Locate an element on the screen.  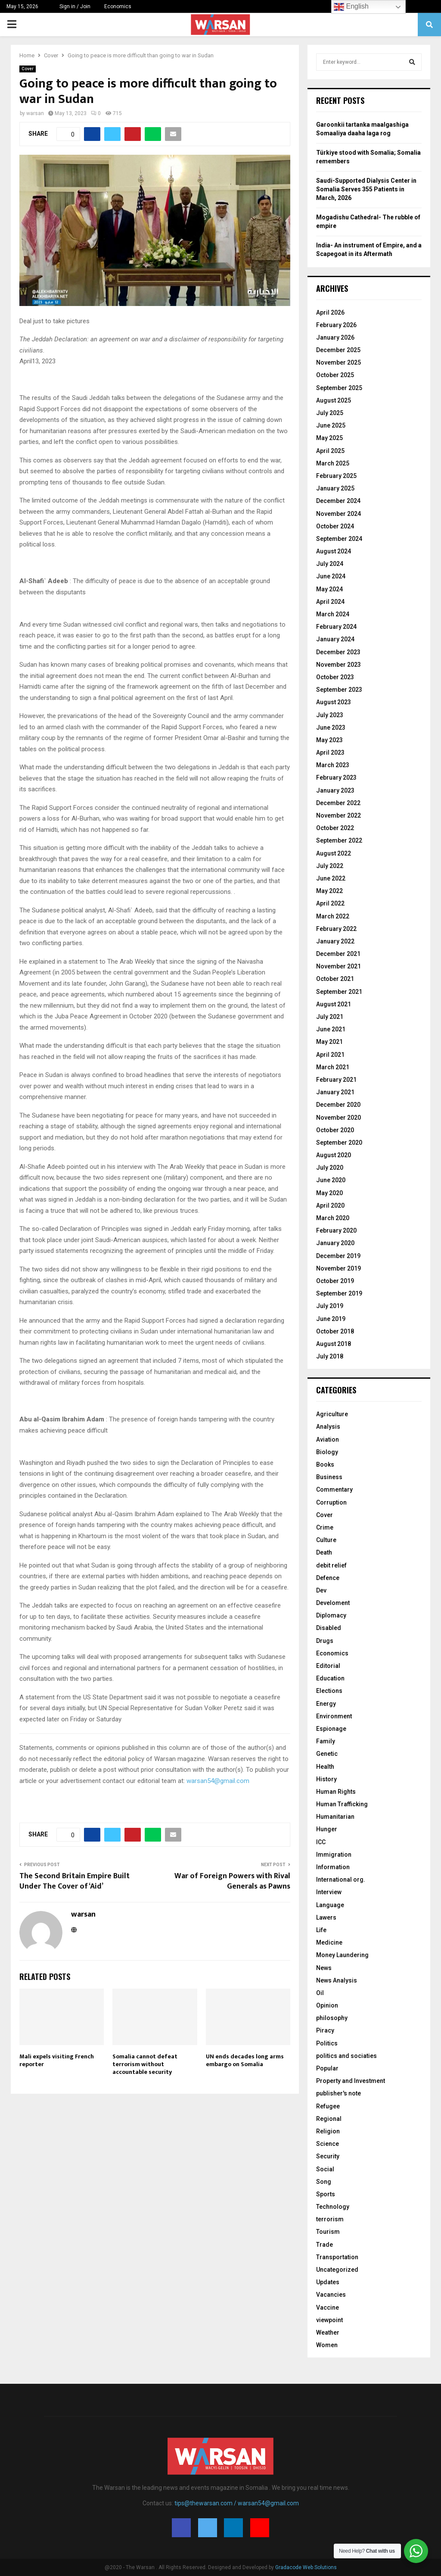
Money Laundering is located at coordinates (342, 1955).